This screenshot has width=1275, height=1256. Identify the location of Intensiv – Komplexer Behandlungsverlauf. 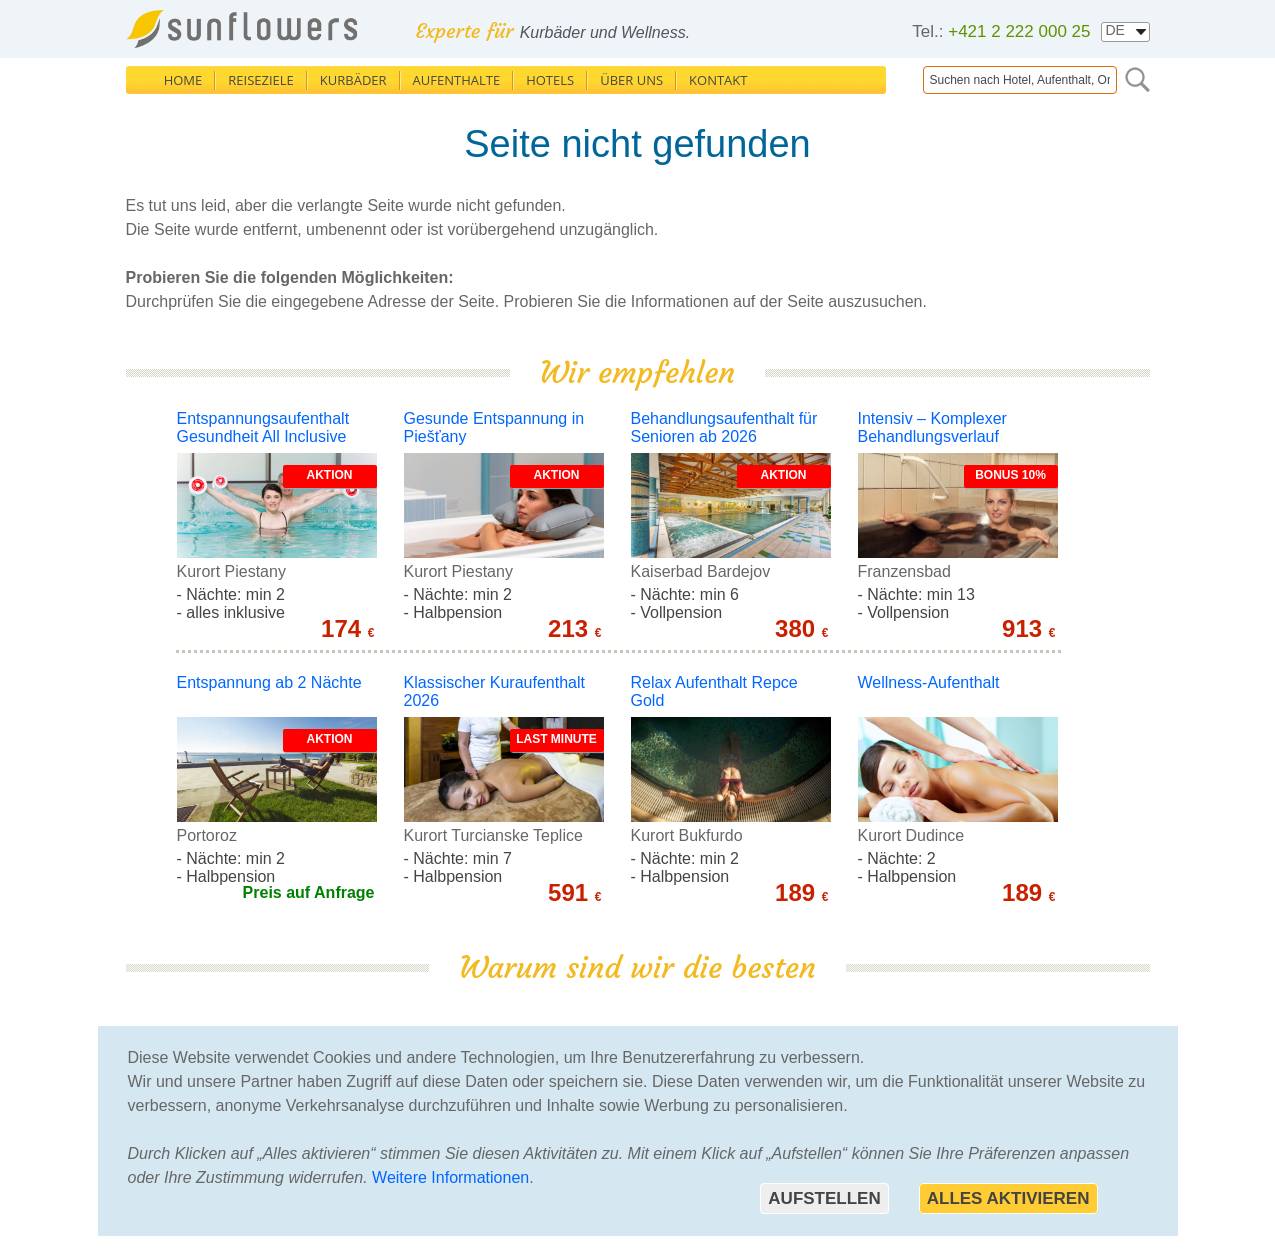
(932, 427).